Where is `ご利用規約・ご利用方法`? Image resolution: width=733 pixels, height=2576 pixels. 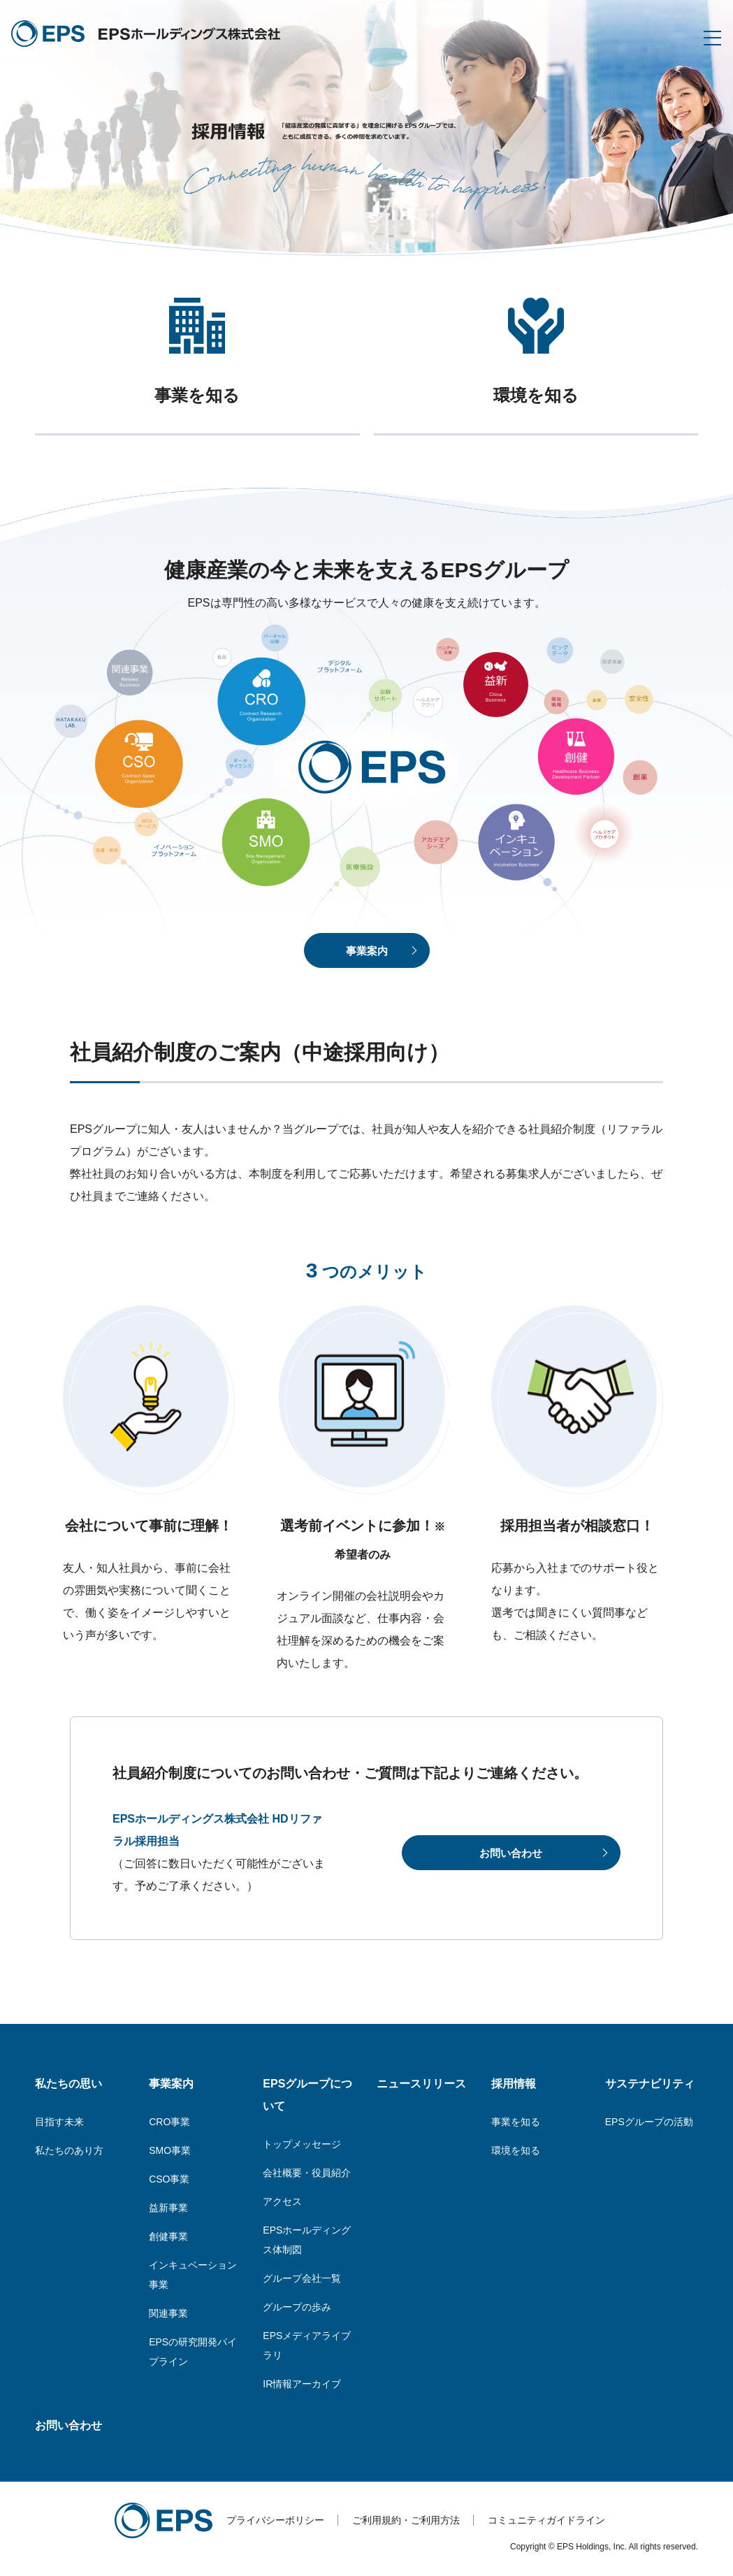 ご利用規約・ご利用方法 is located at coordinates (406, 2520).